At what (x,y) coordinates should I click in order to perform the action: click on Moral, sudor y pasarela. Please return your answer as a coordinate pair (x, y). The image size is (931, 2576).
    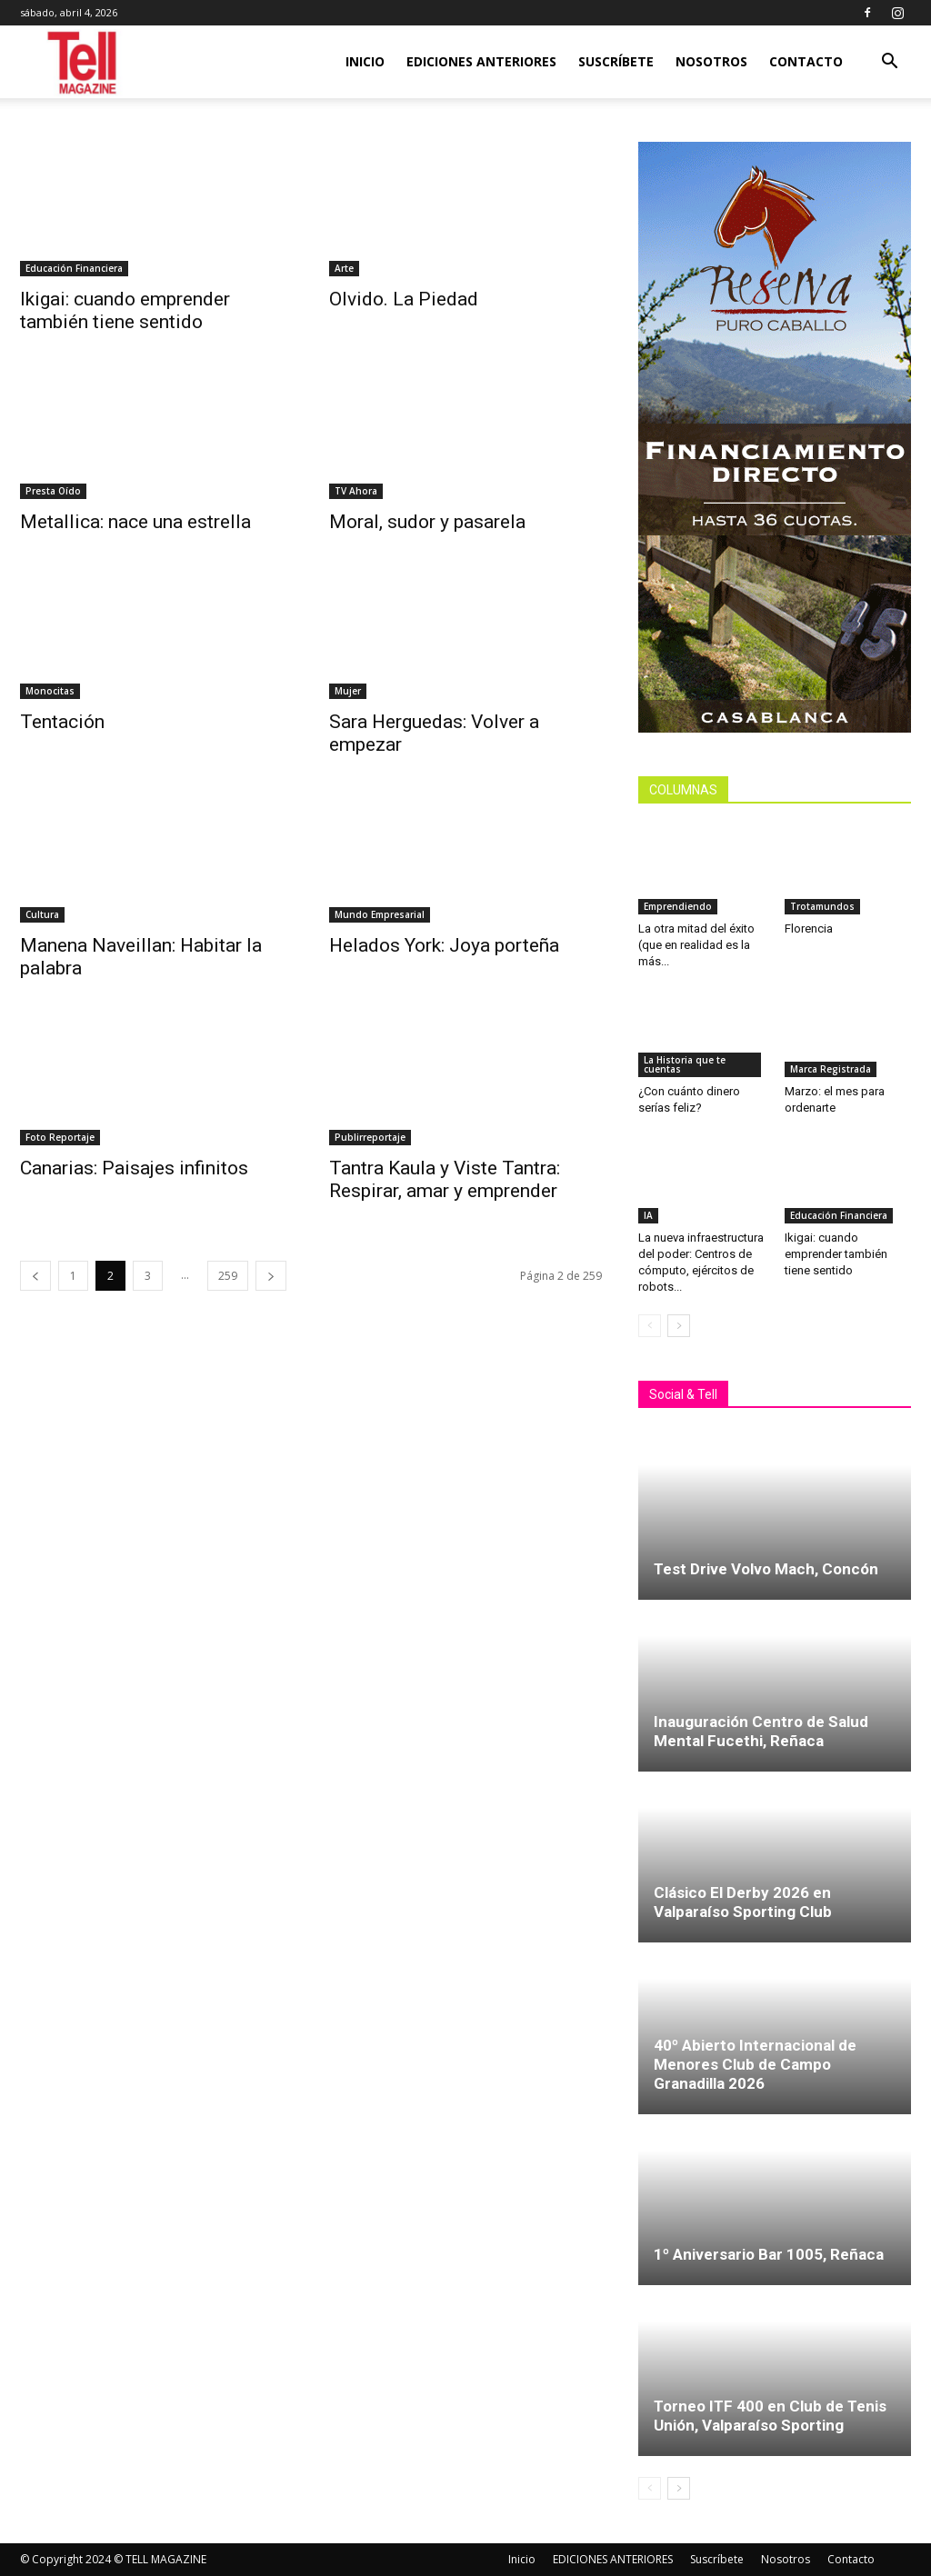
    Looking at the image, I should click on (427, 522).